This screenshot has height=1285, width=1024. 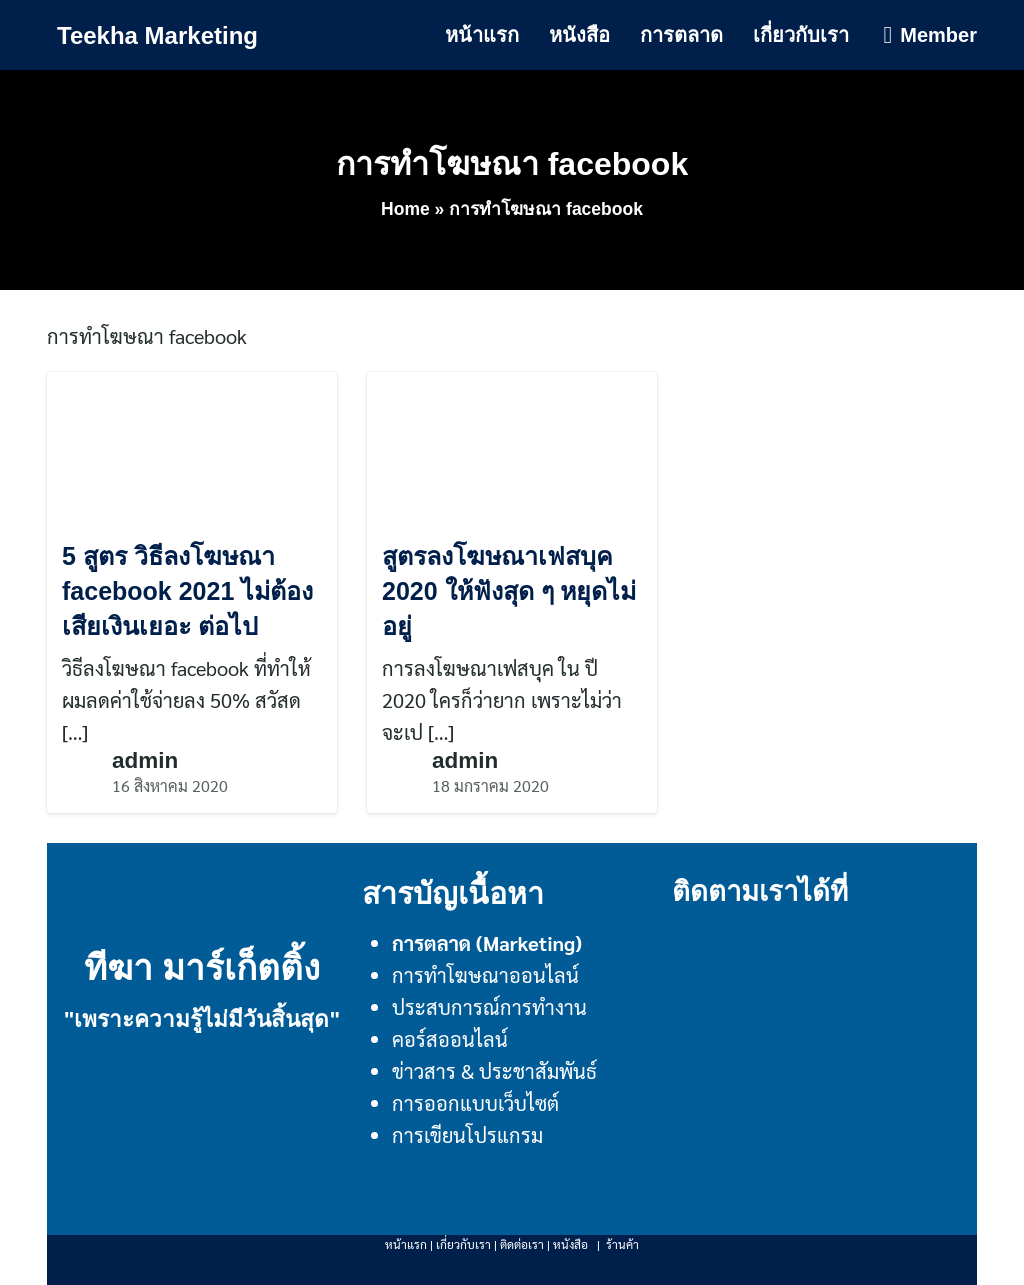 What do you see at coordinates (801, 35) in the screenshot?
I see `เกี่ยวกับเรา` at bounding box center [801, 35].